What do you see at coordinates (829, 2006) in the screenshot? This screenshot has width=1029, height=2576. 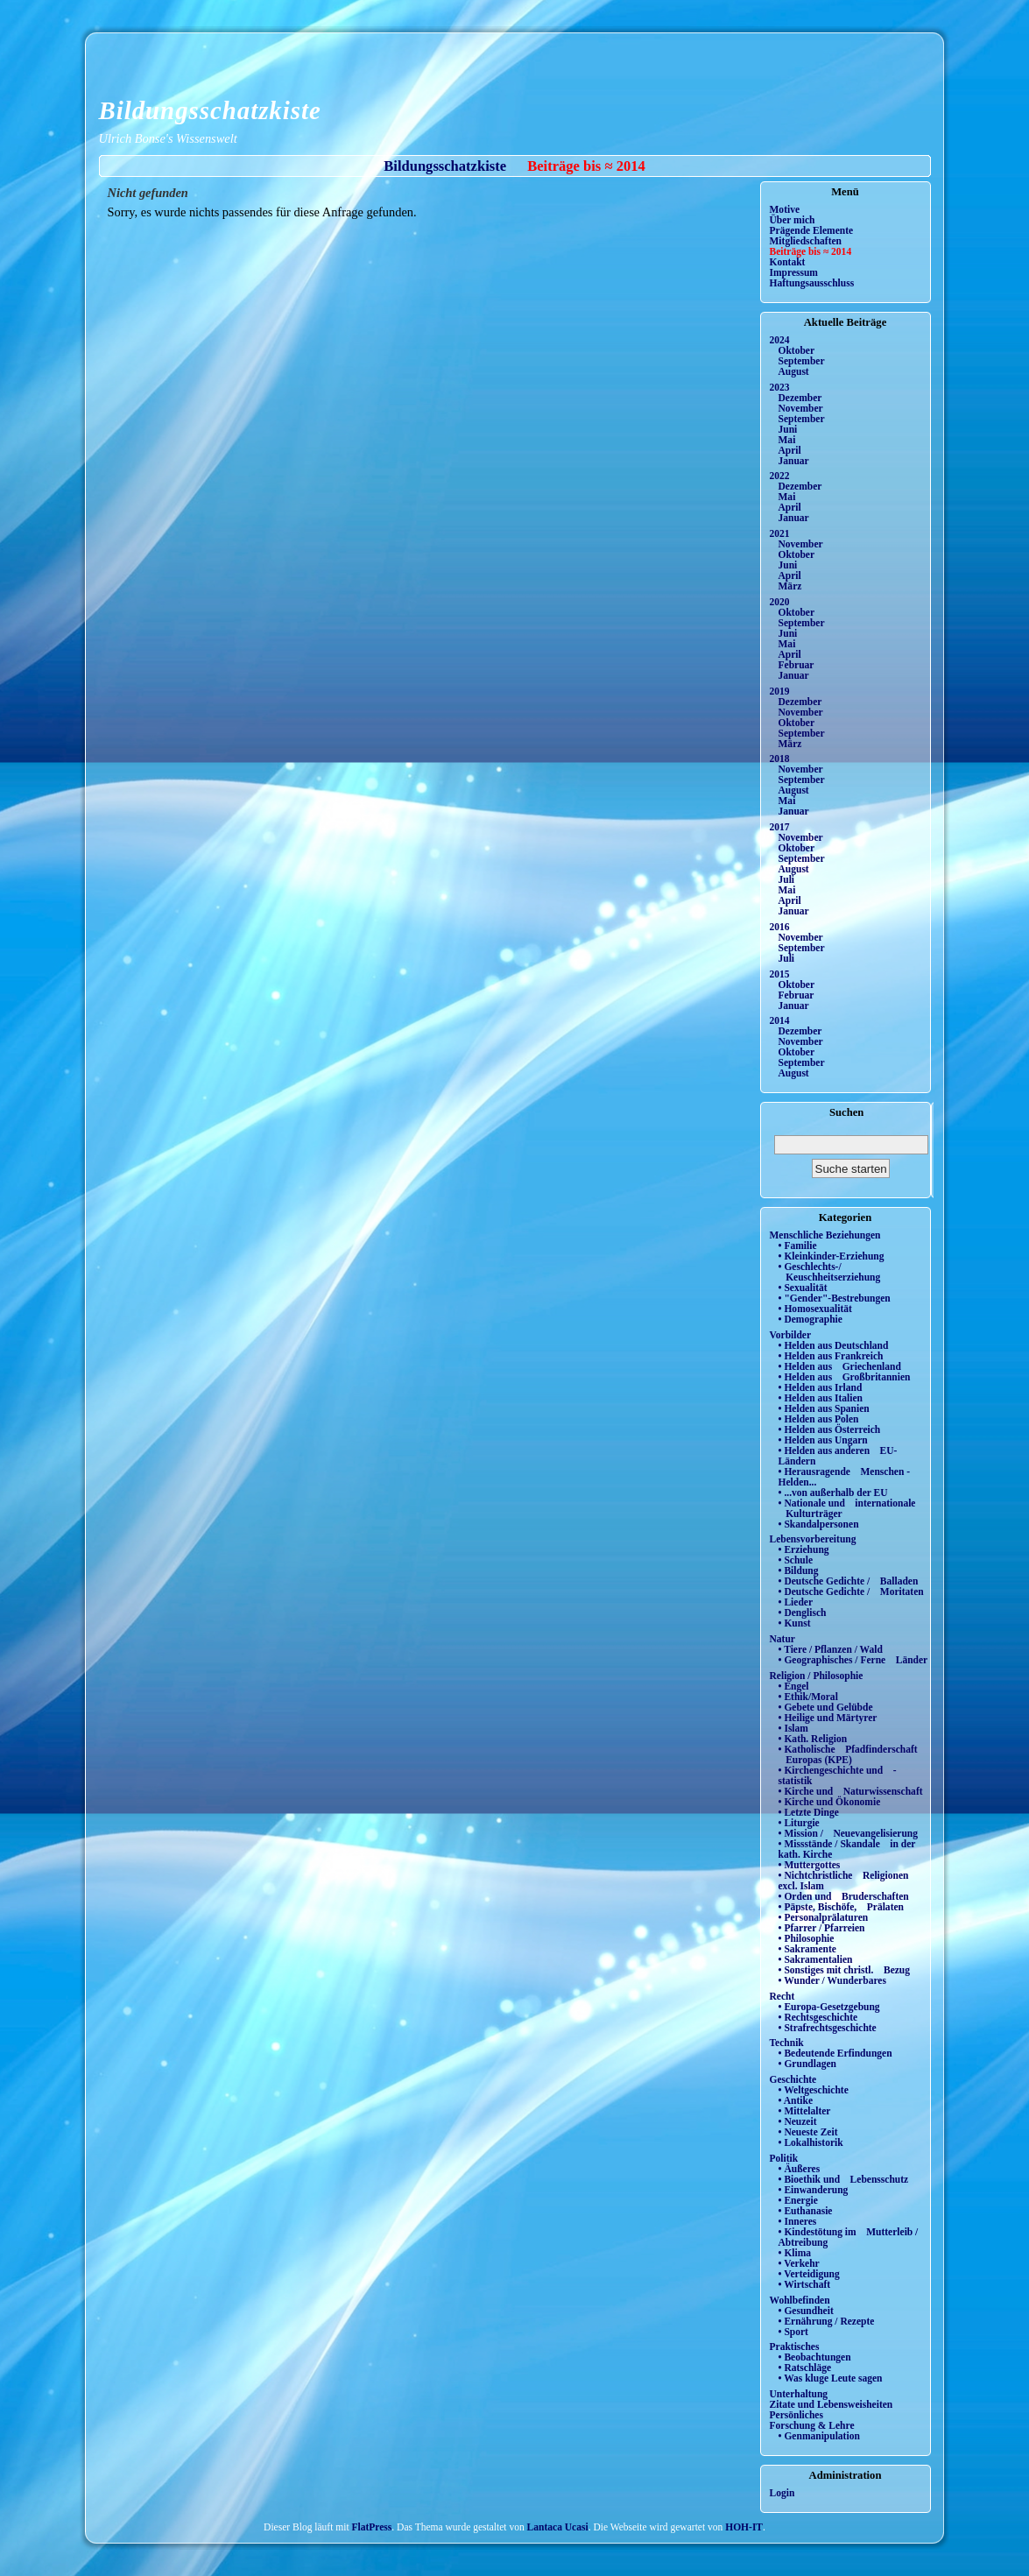 I see `• Europa-Gesetzgebung` at bounding box center [829, 2006].